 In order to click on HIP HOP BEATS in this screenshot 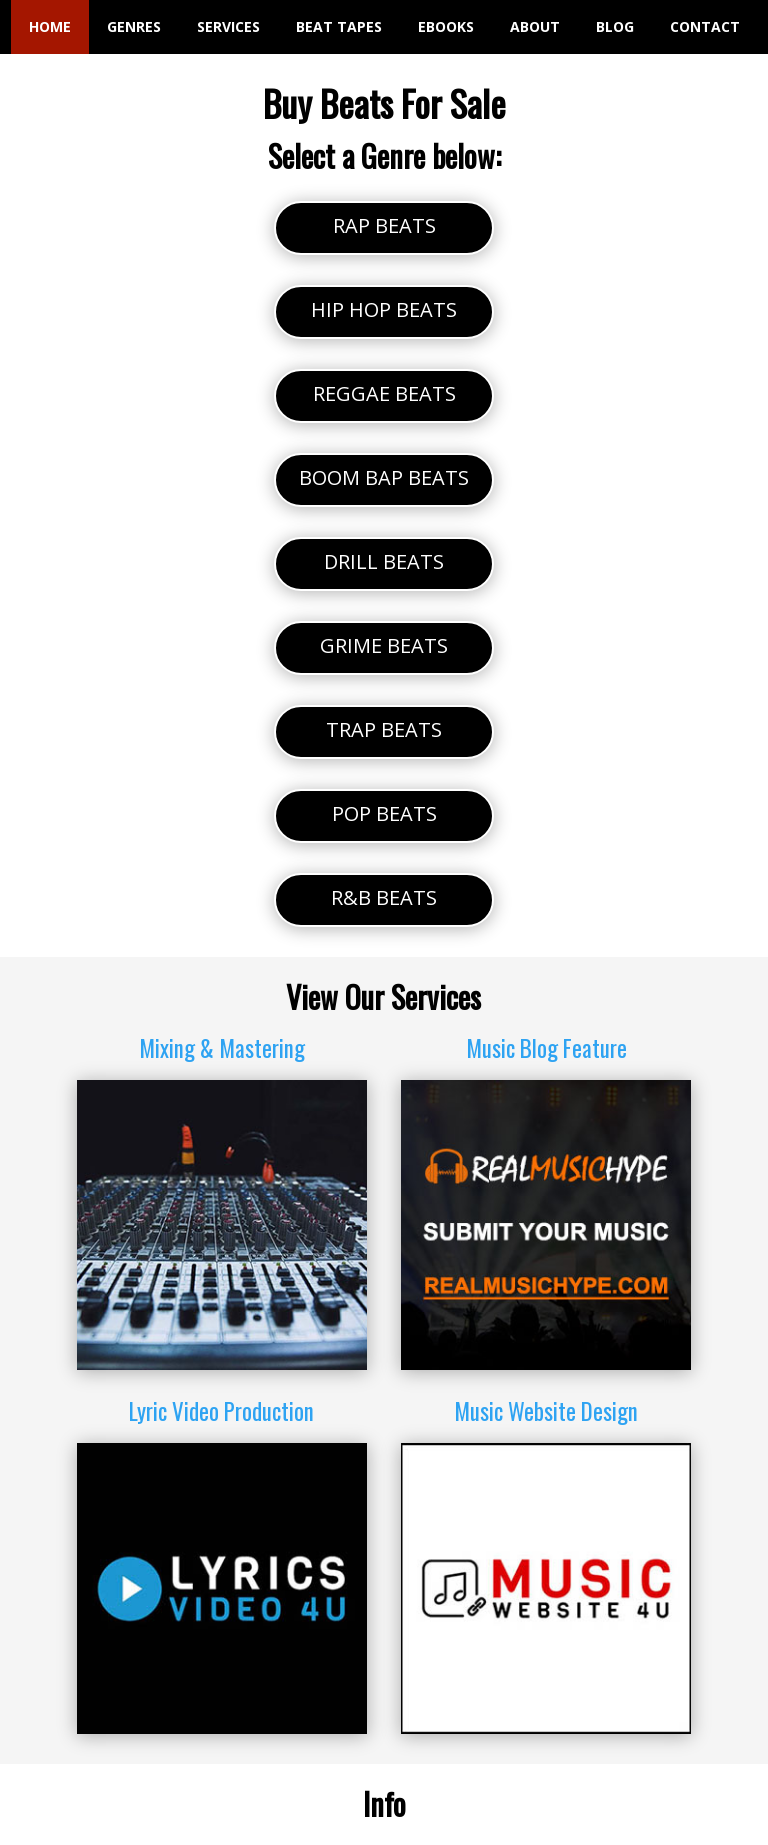, I will do `click(384, 309)`.